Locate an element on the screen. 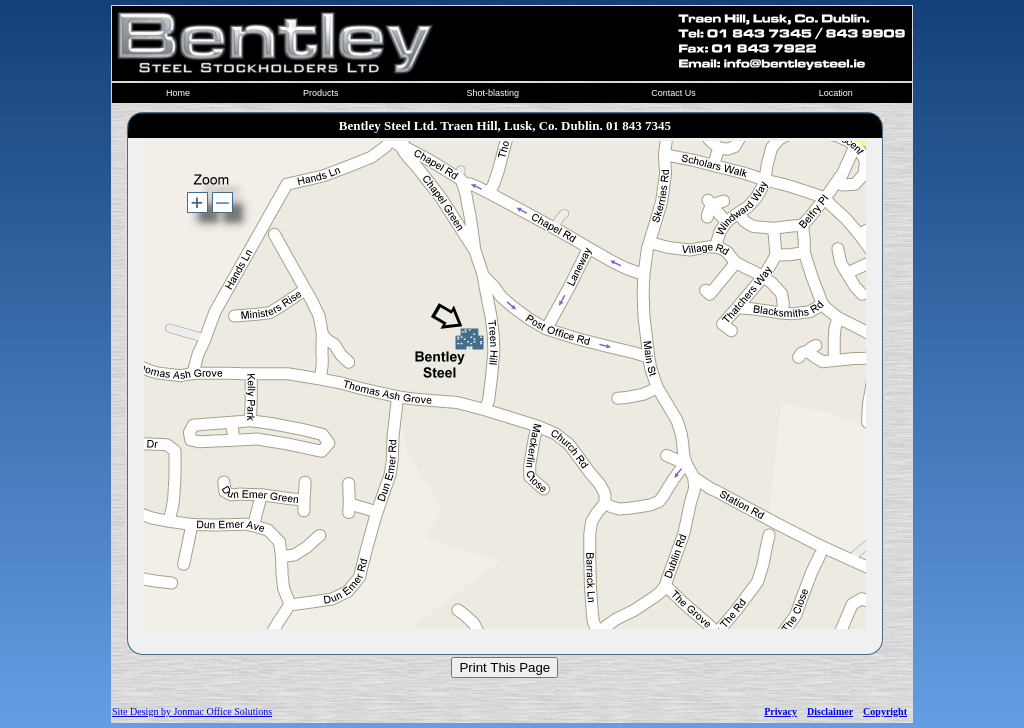 The width and height of the screenshot is (1024, 728). Privacy is located at coordinates (780, 711).